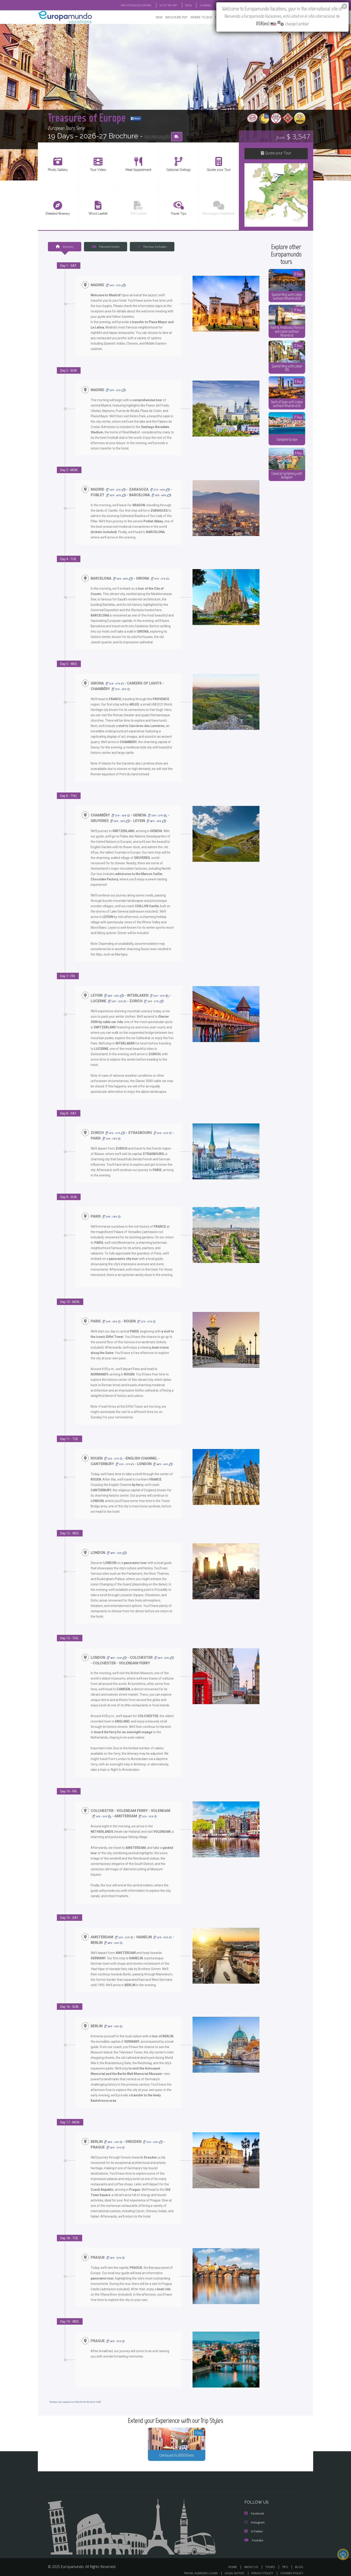  I want to click on The tour includes, so click(150, 246).